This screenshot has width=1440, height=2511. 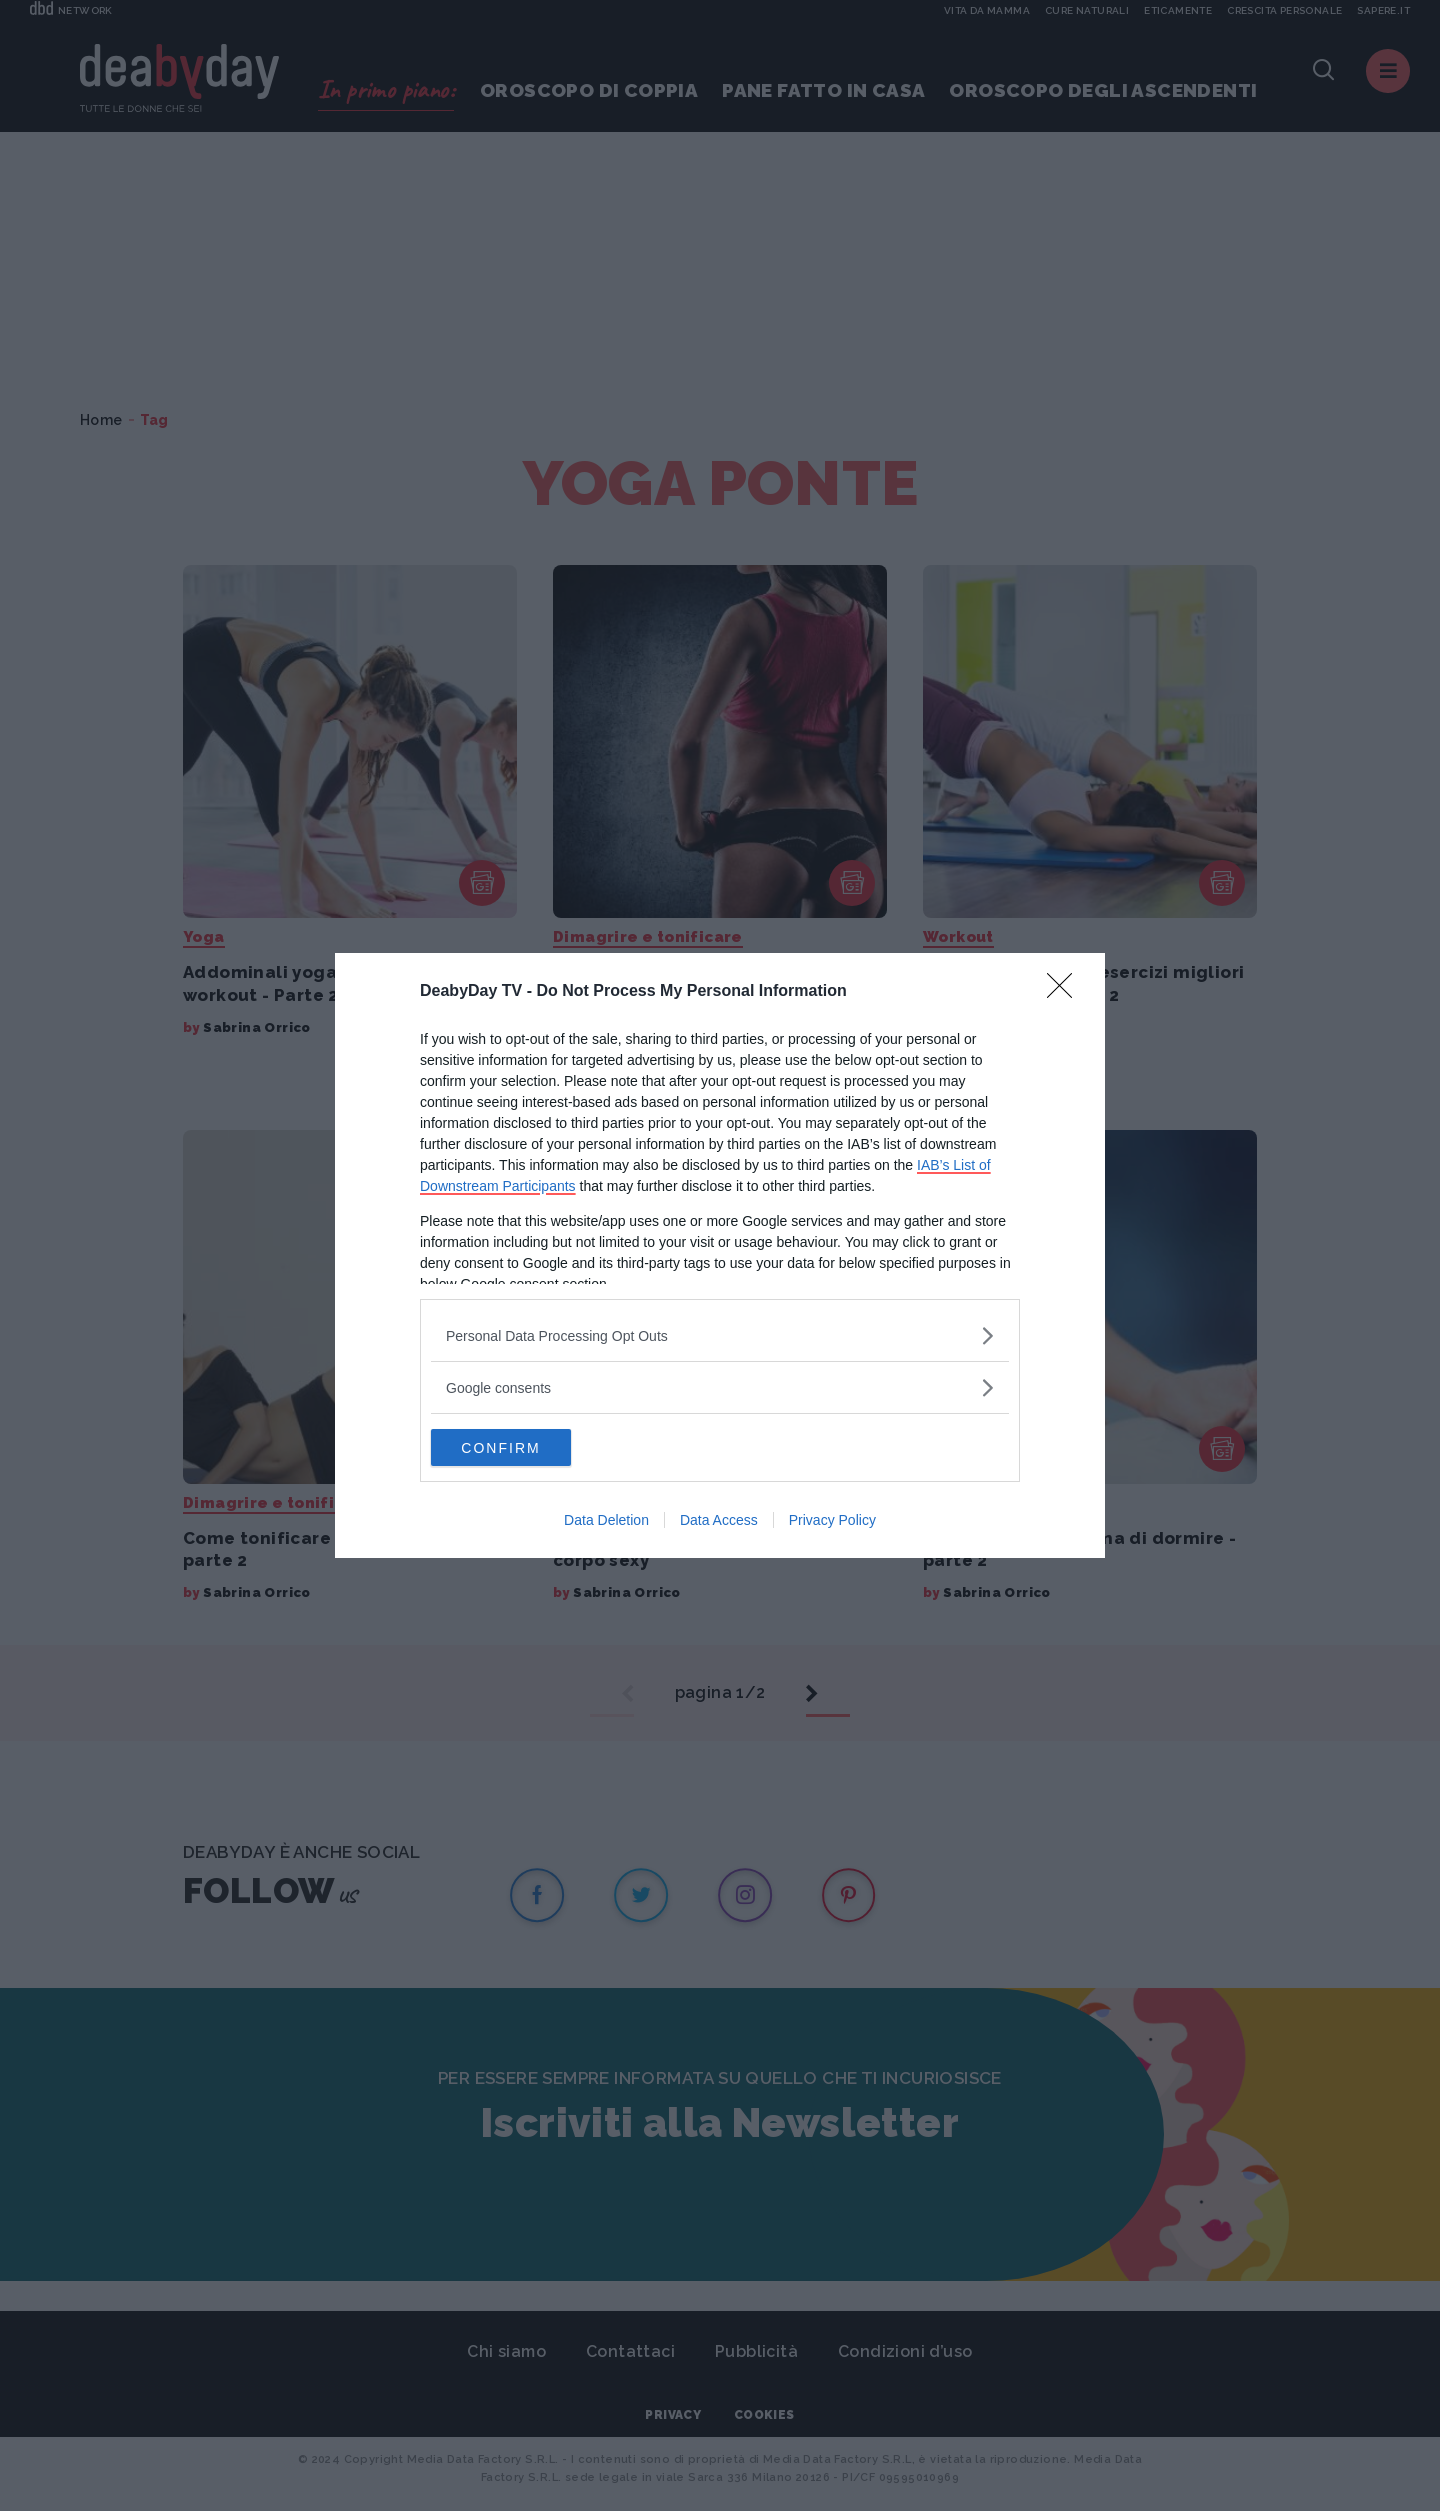 I want to click on Data Deletion, so click(x=606, y=1522).